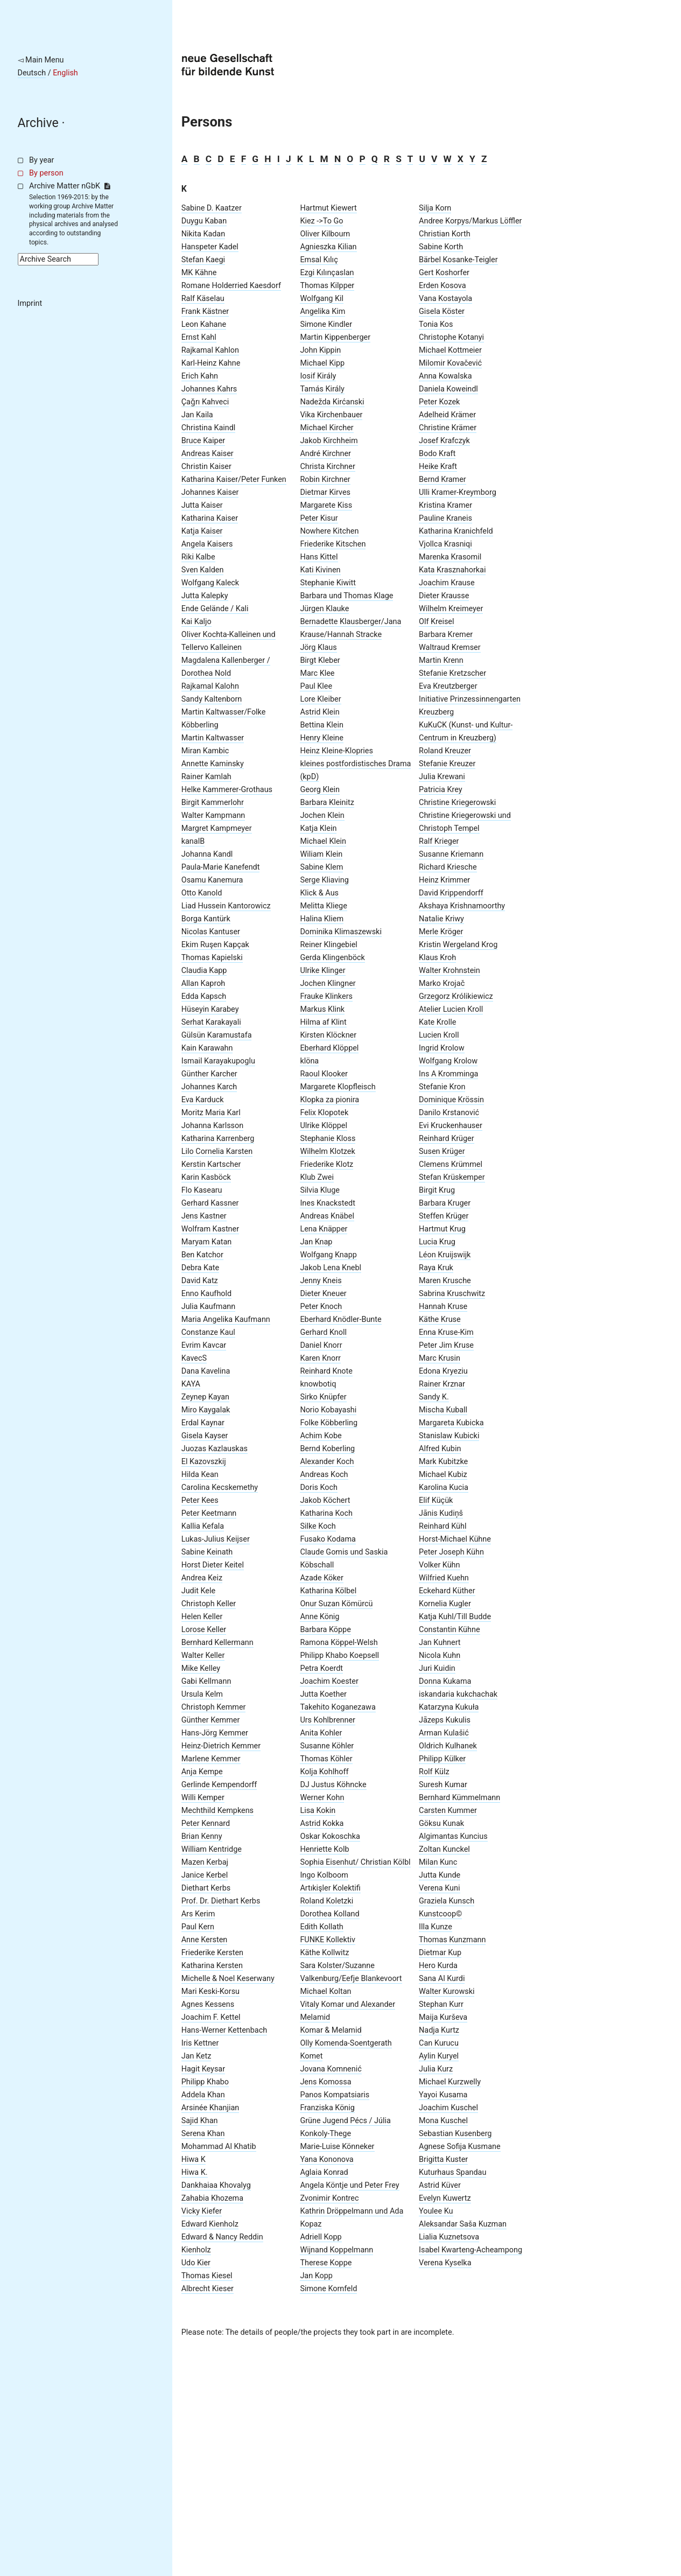 The width and height of the screenshot is (681, 2576). I want to click on Juozas Kazlauskas, so click(214, 1448).